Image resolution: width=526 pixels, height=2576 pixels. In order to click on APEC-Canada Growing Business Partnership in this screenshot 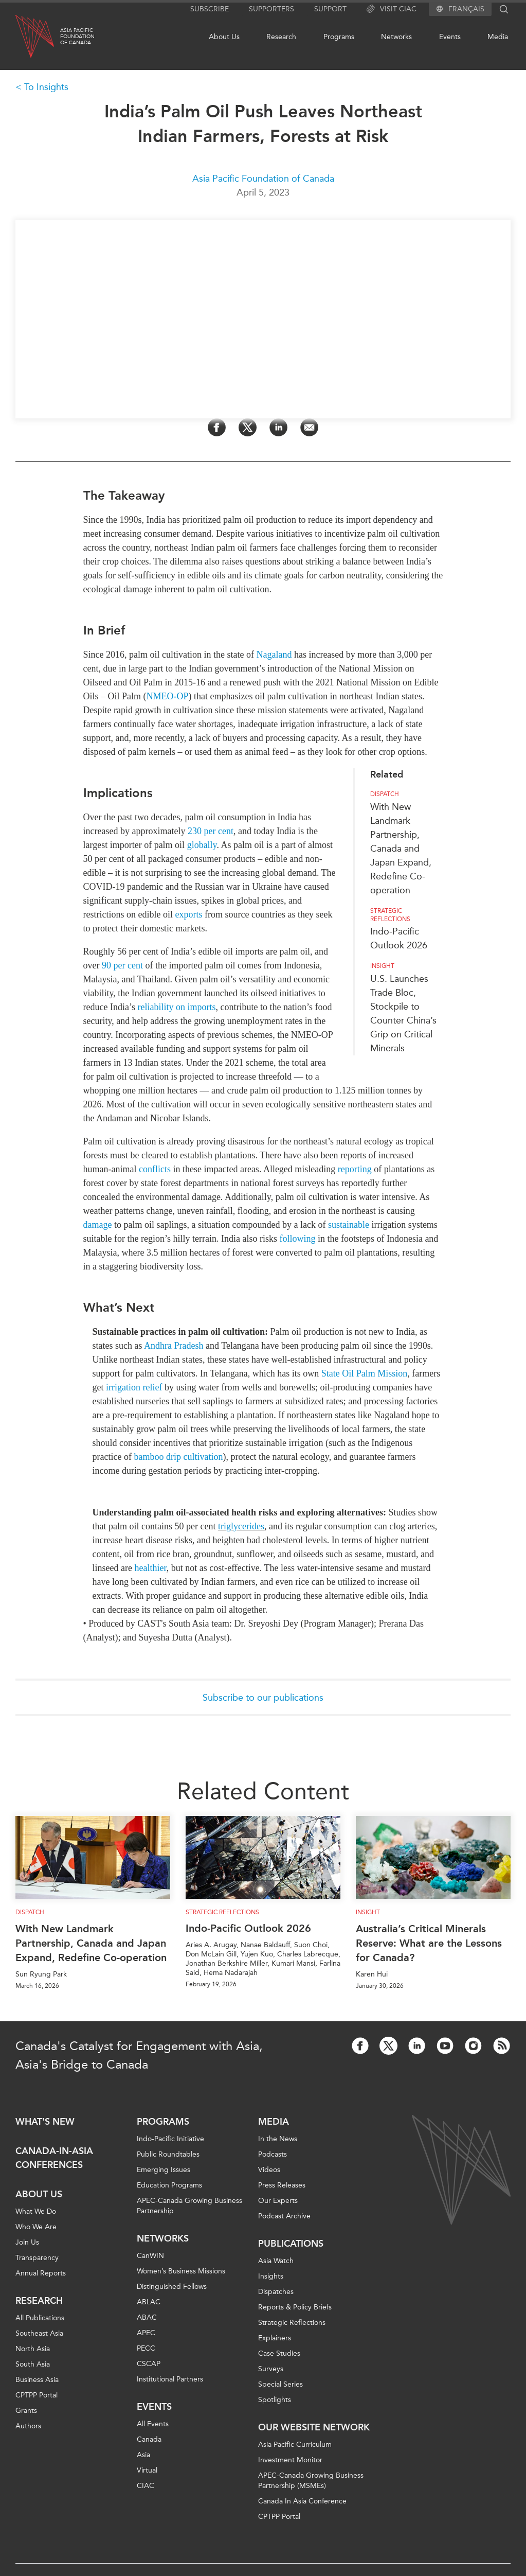, I will do `click(189, 2205)`.